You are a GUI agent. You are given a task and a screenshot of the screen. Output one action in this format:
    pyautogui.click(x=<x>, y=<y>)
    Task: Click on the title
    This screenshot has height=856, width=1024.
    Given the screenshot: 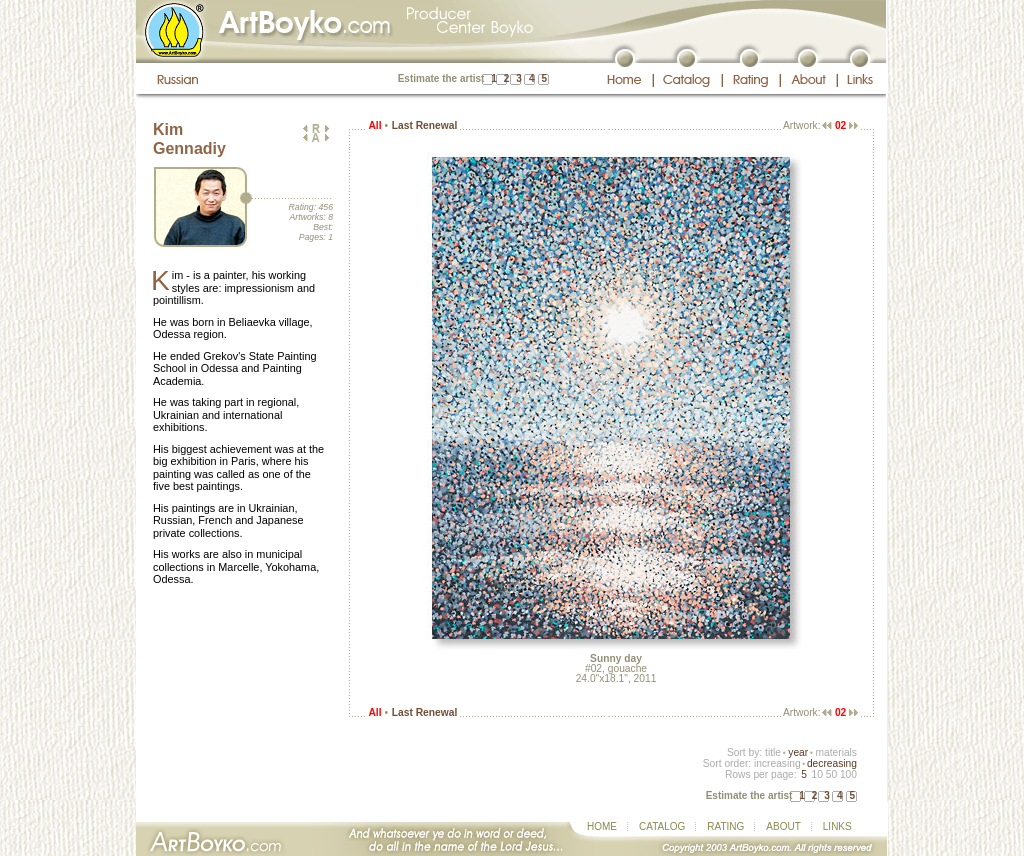 What is the action you would take?
    pyautogui.click(x=773, y=752)
    